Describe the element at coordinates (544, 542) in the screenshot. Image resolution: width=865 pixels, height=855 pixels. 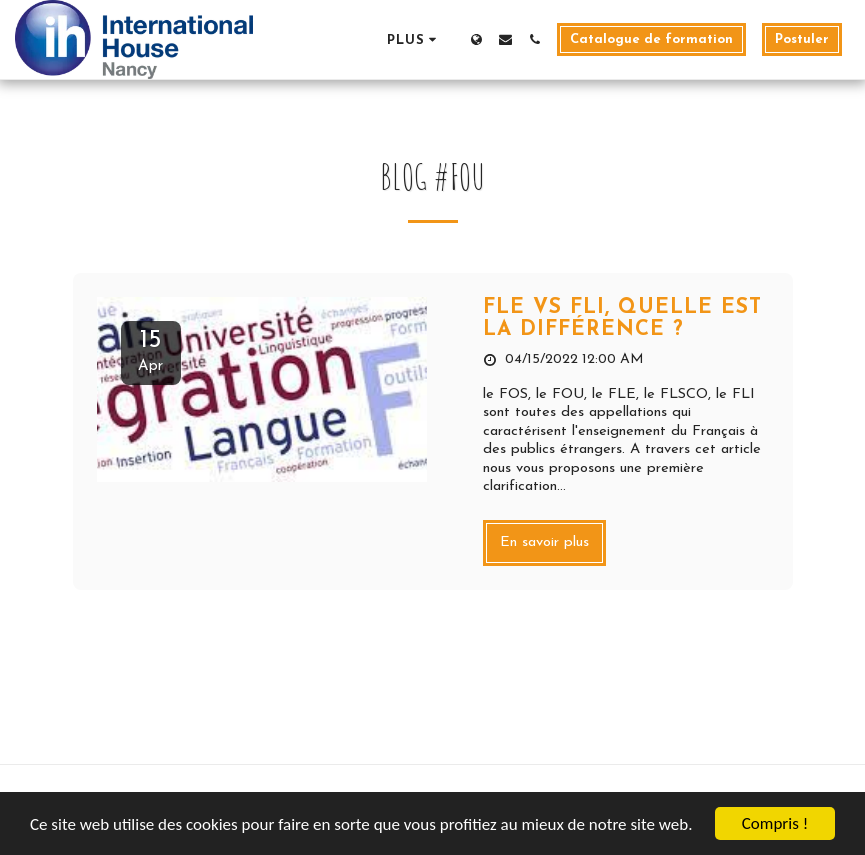
I see `En savoir plus` at that location.